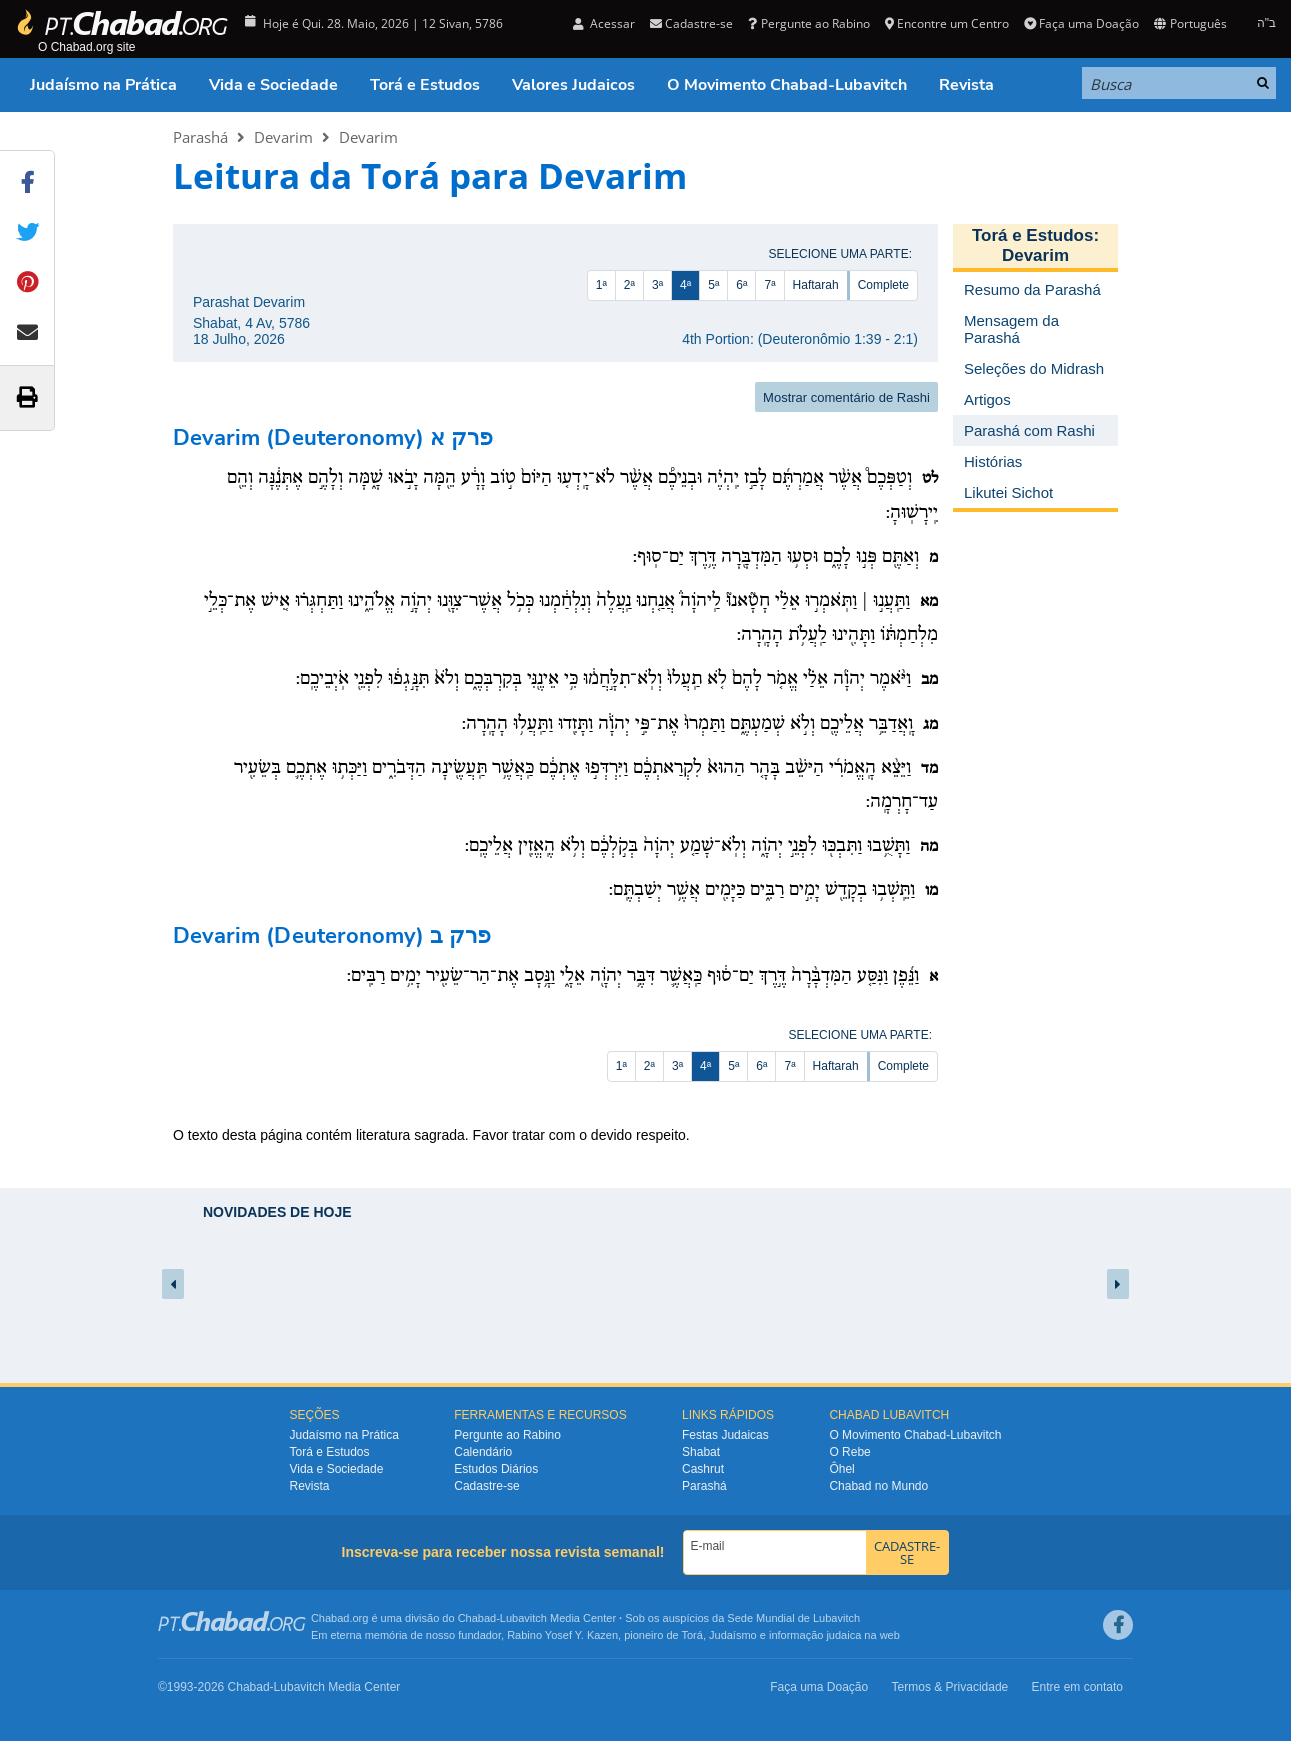  I want to click on Judaísmo na Prática, so click(103, 85).